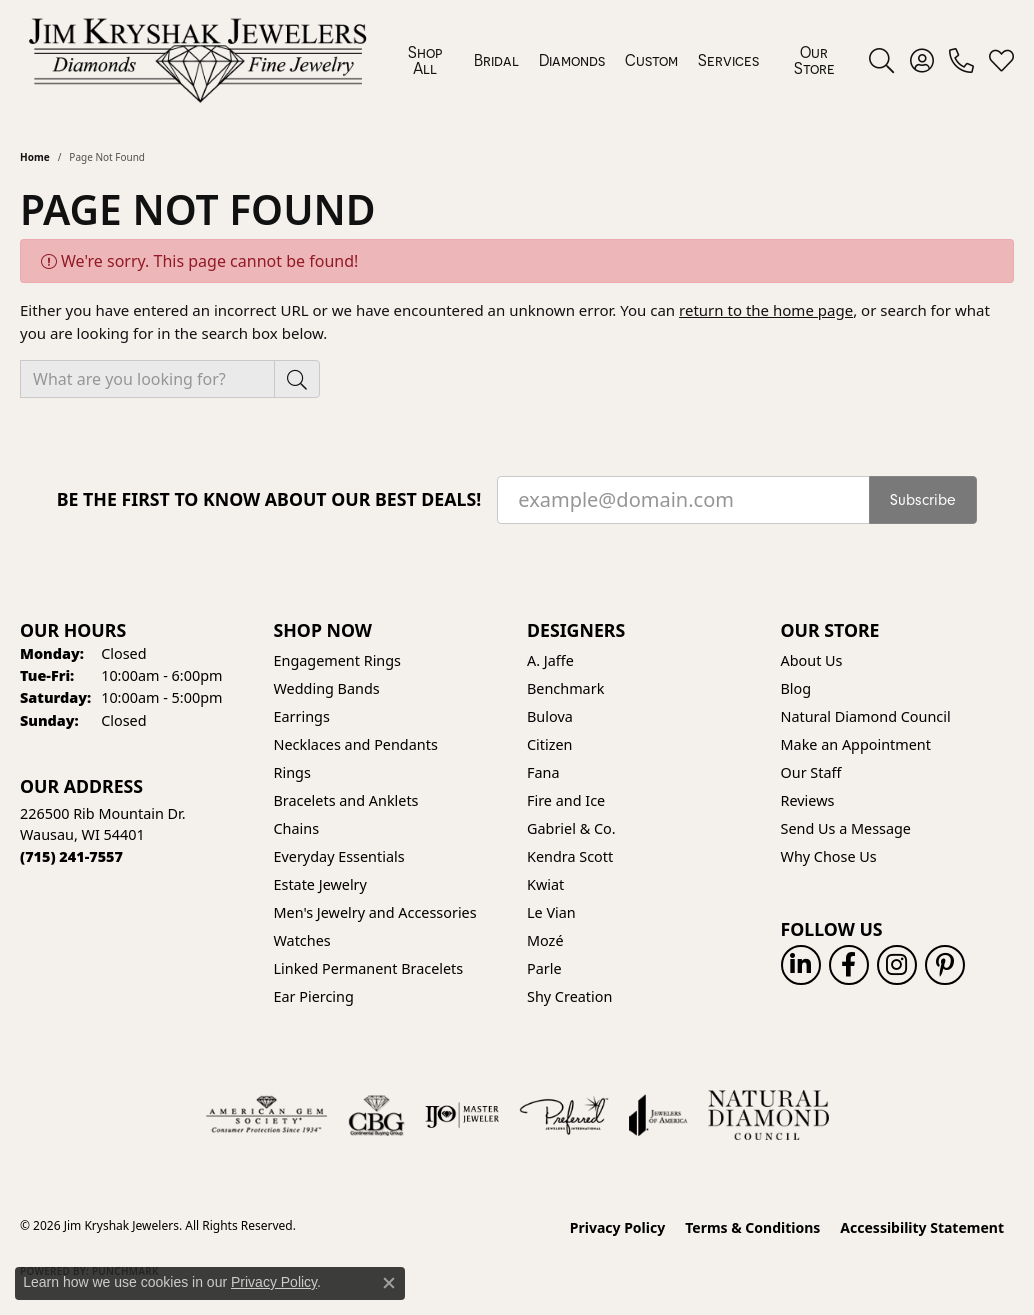 The width and height of the screenshot is (1034, 1315). Describe the element at coordinates (897, 965) in the screenshot. I see `[Follow us on instagram (opens in new tab)]` at that location.